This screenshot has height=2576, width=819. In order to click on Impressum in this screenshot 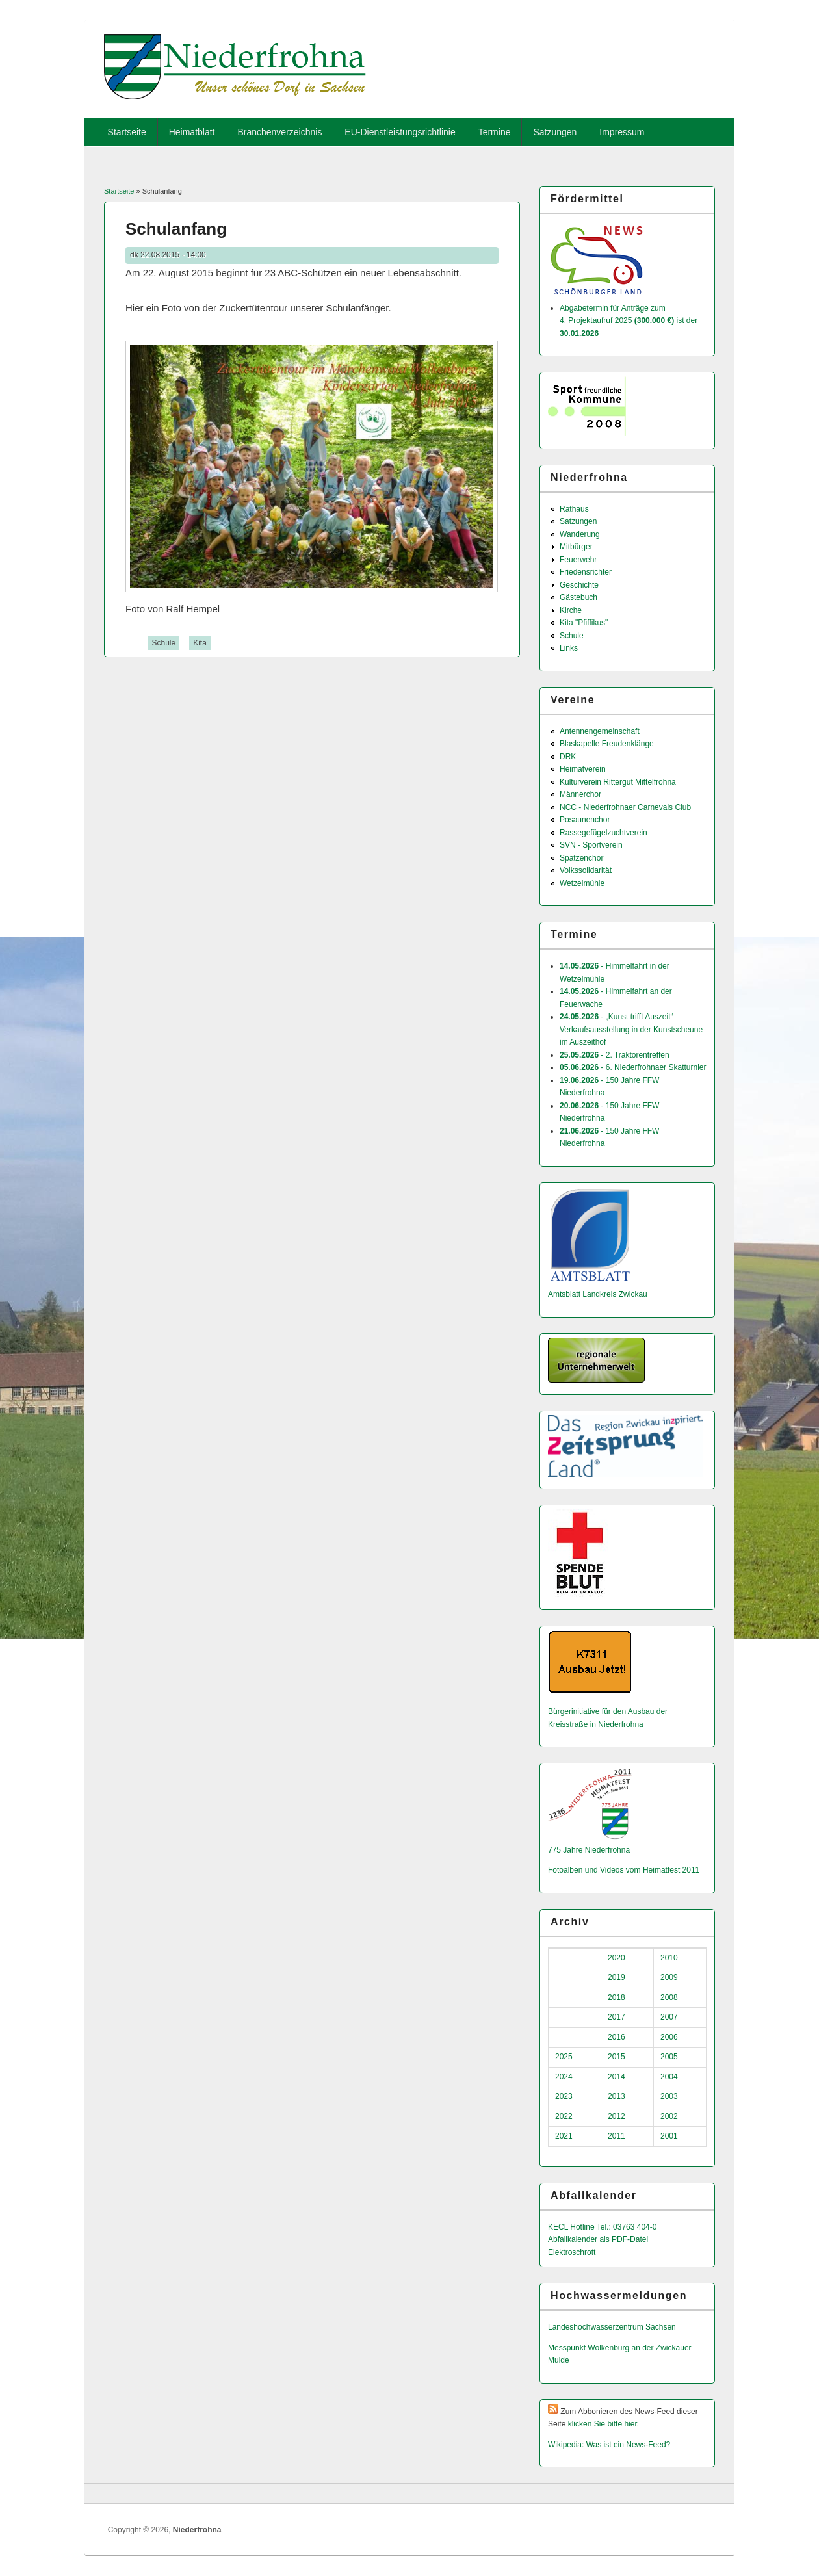, I will do `click(621, 132)`.